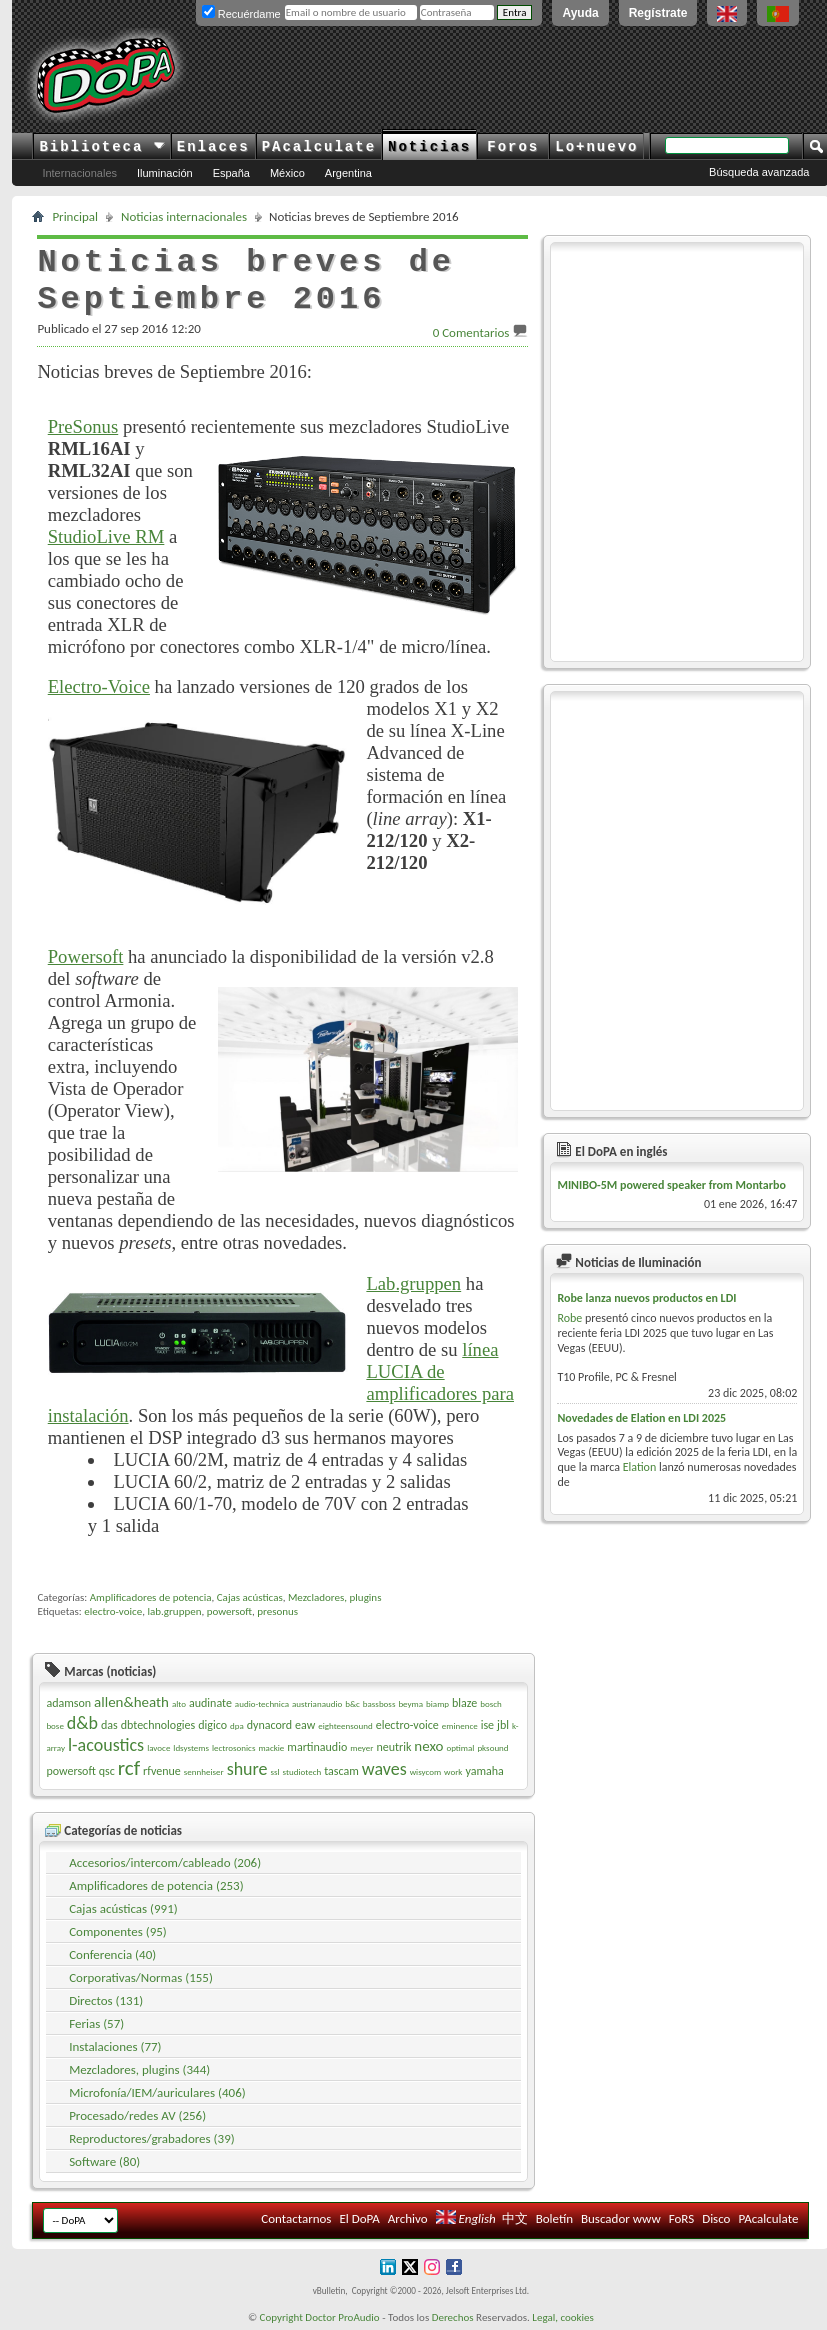 The width and height of the screenshot is (827, 2330). I want to click on eaw, so click(305, 1725).